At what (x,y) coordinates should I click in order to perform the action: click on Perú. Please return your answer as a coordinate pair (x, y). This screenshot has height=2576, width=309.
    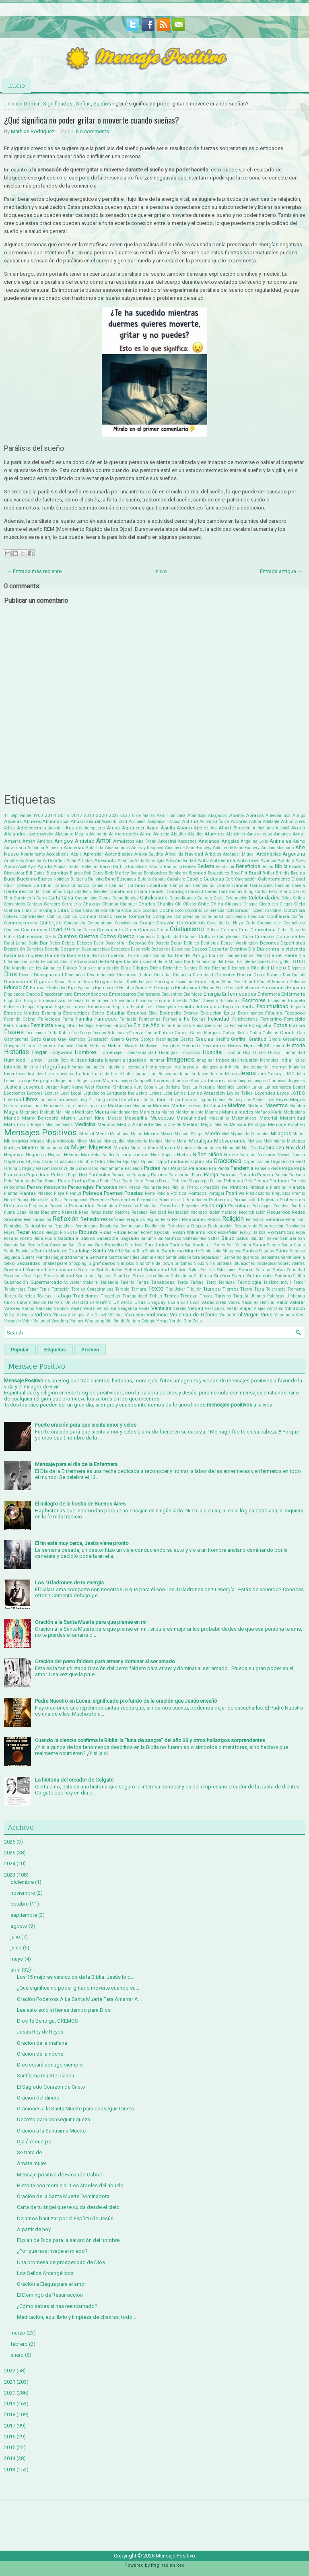
    Looking at the image, I should click on (123, 1187).